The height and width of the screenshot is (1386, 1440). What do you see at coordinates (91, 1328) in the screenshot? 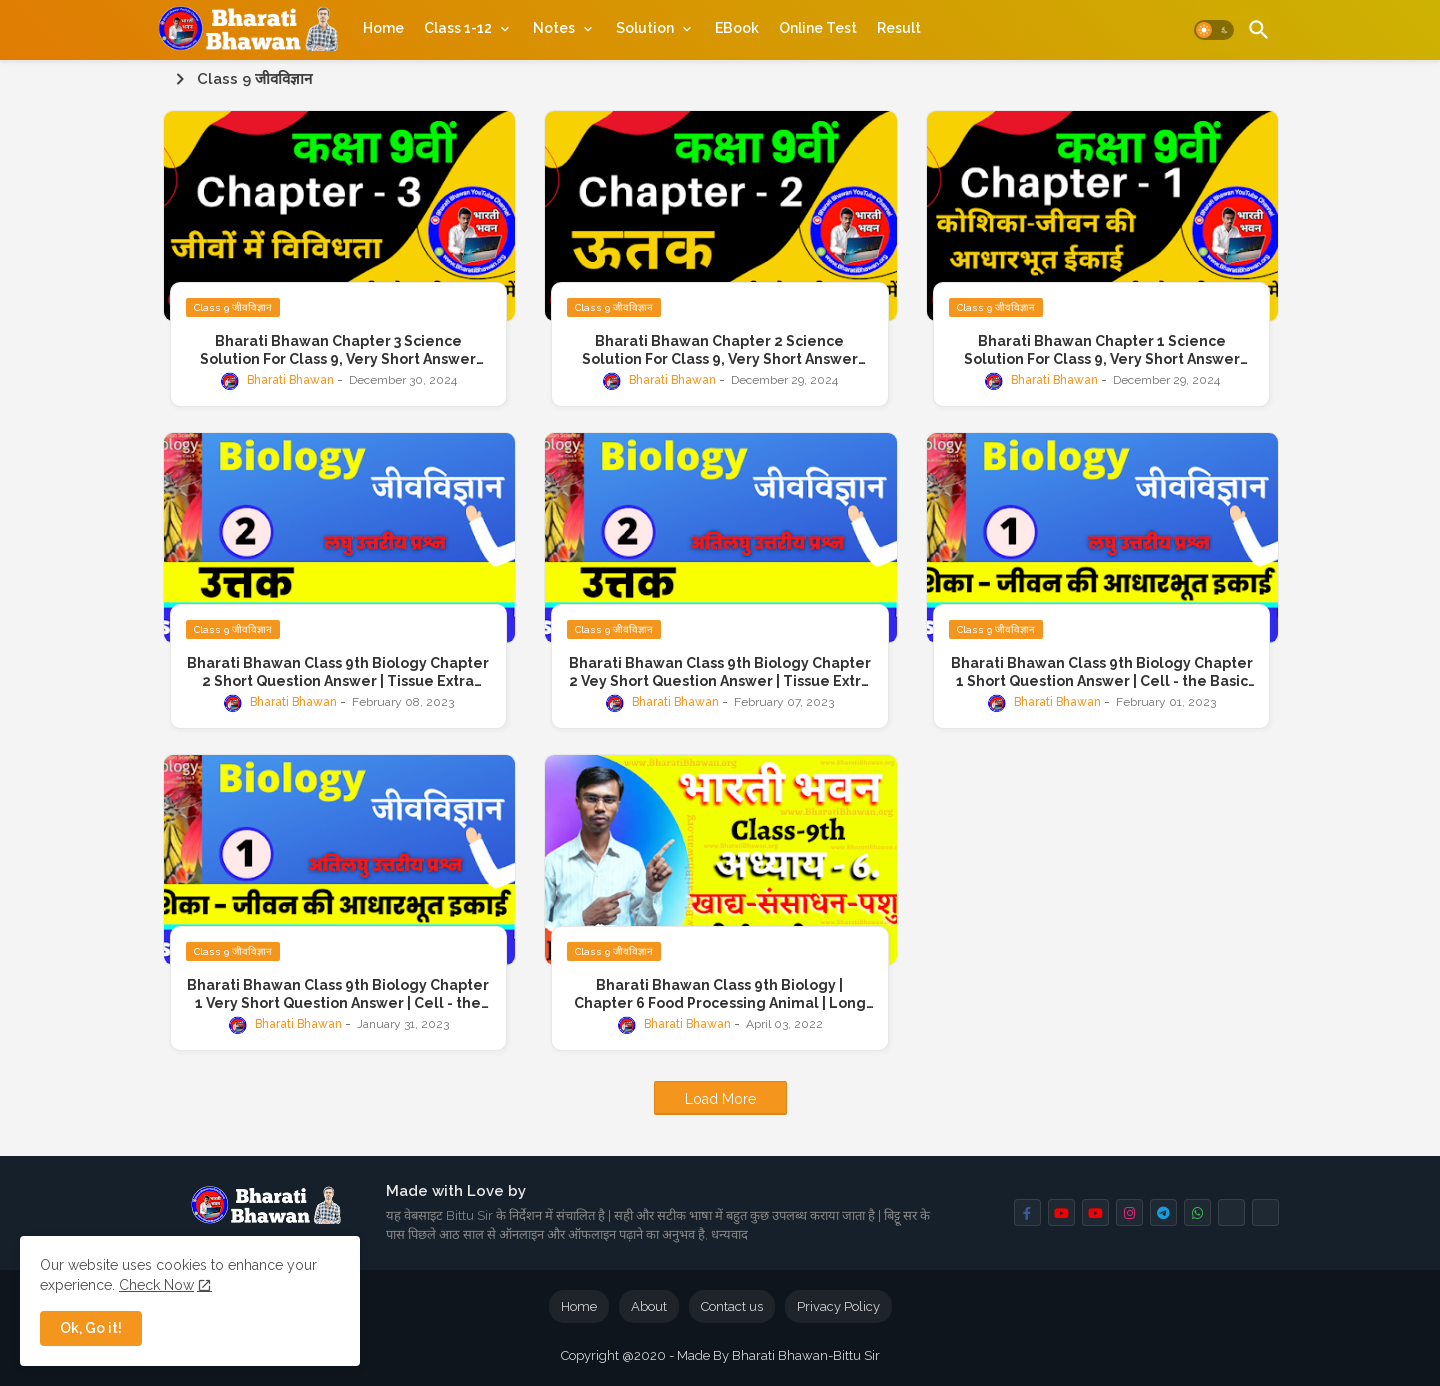
I see `Ok, Go it! [button]` at bounding box center [91, 1328].